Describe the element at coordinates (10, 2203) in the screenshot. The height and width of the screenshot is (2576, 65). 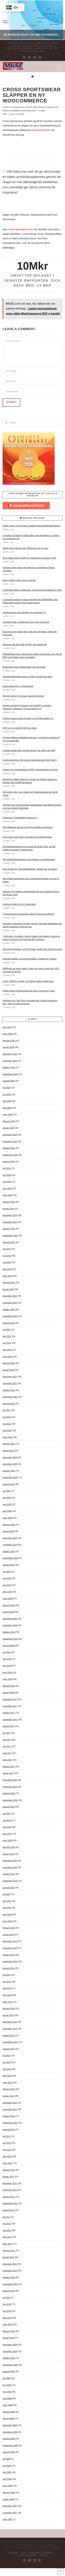
I see `september 2011` at that location.